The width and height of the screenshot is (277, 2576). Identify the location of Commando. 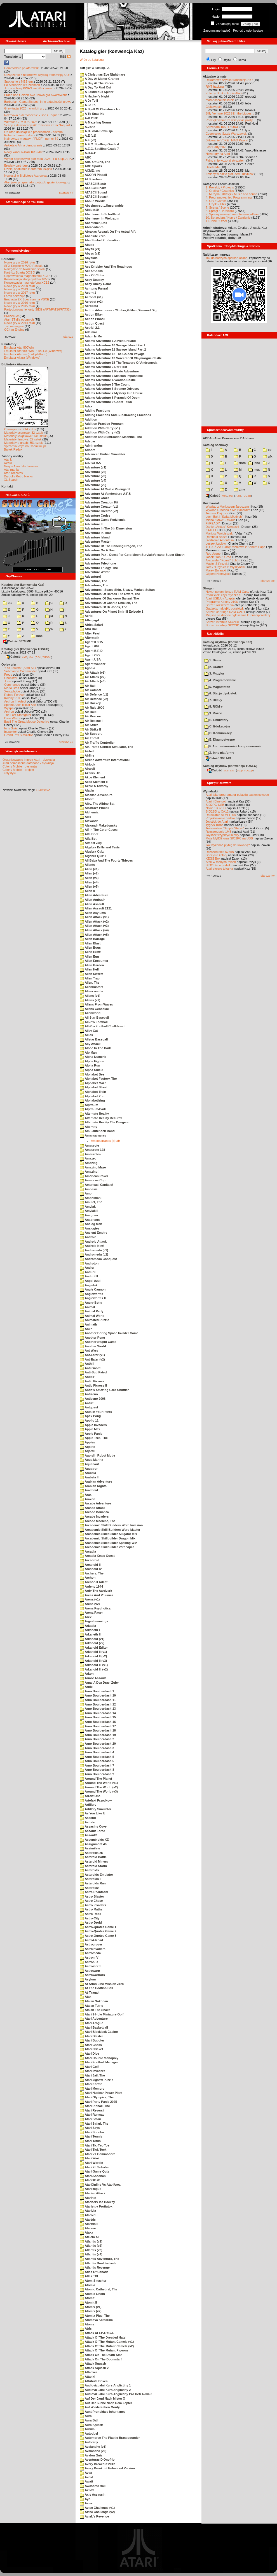
(12, 684).